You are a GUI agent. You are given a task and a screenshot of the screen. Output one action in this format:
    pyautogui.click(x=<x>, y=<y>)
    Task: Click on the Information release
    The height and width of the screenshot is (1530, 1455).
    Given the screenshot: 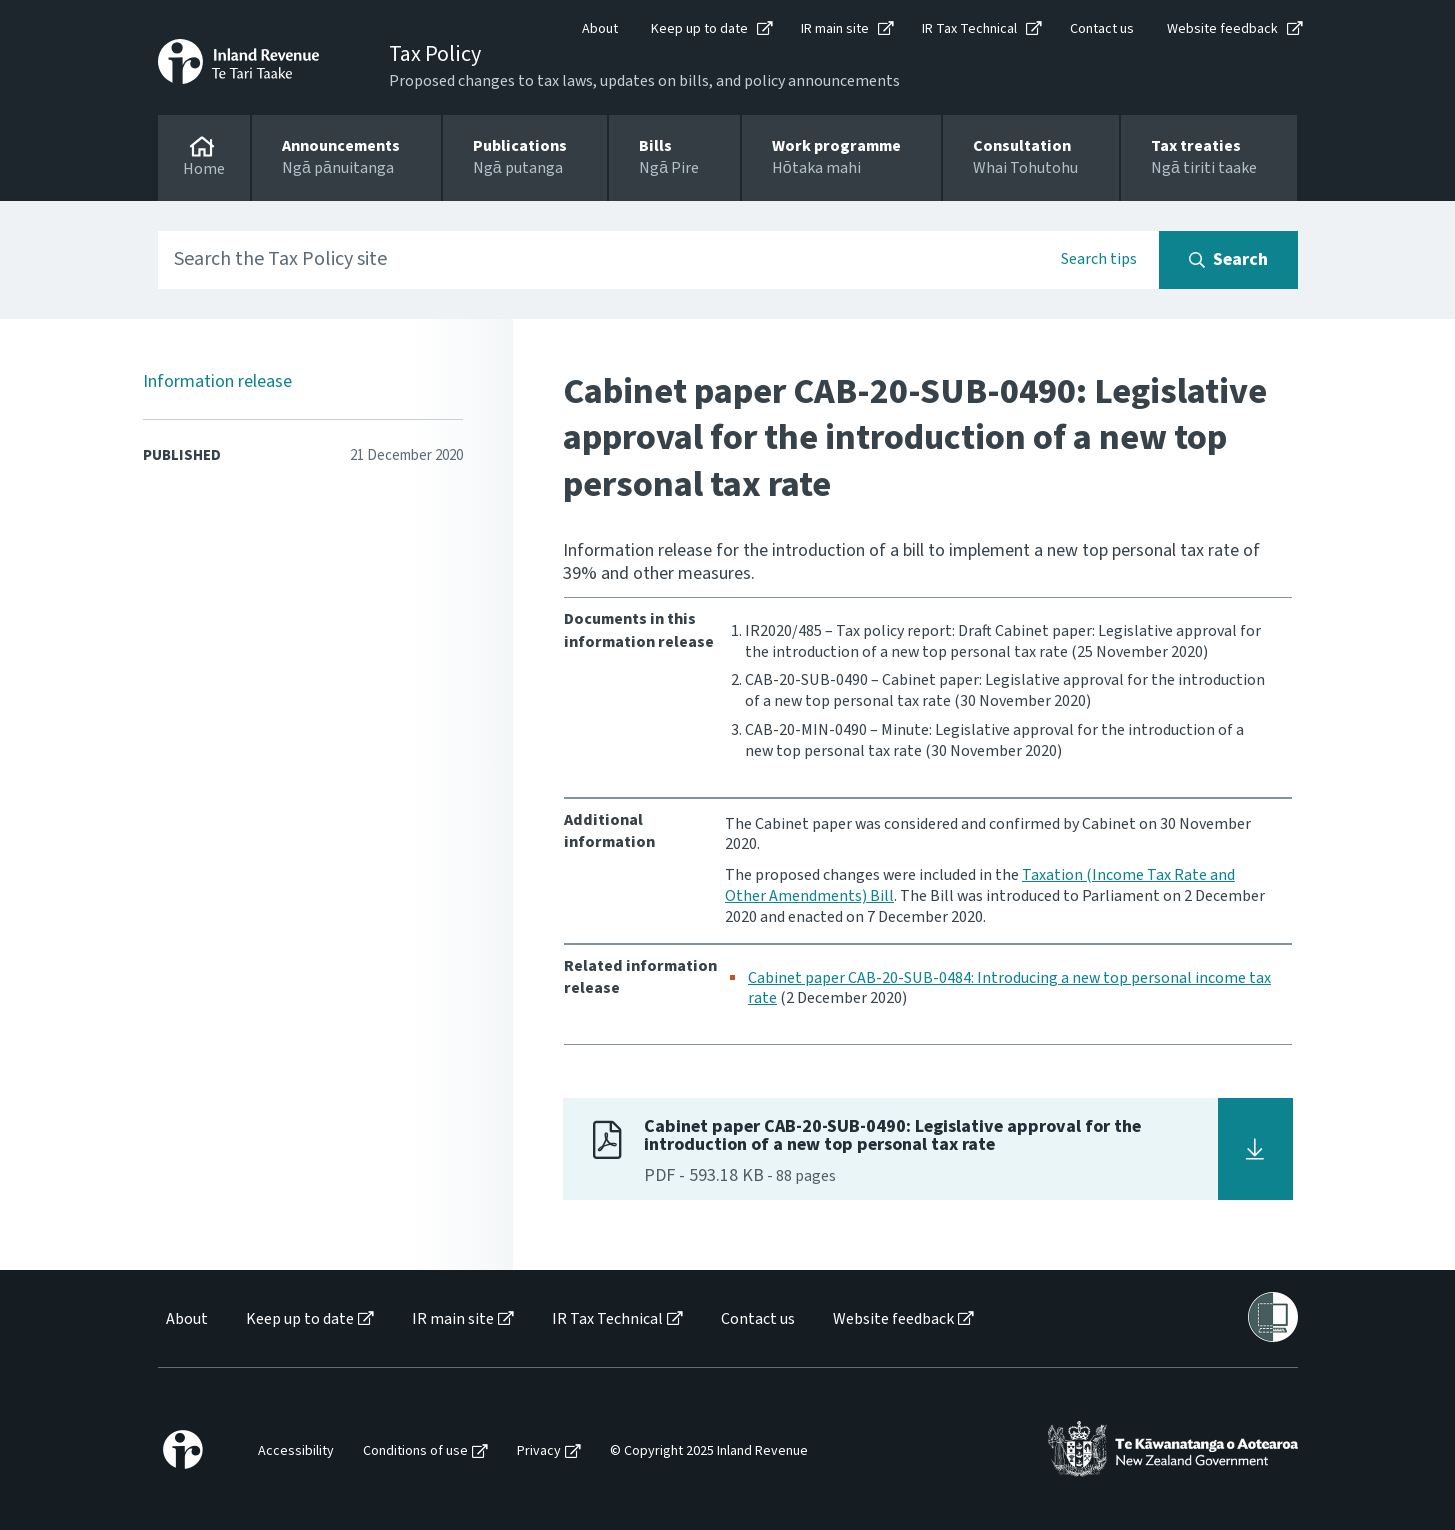 What is the action you would take?
    pyautogui.click(x=217, y=381)
    